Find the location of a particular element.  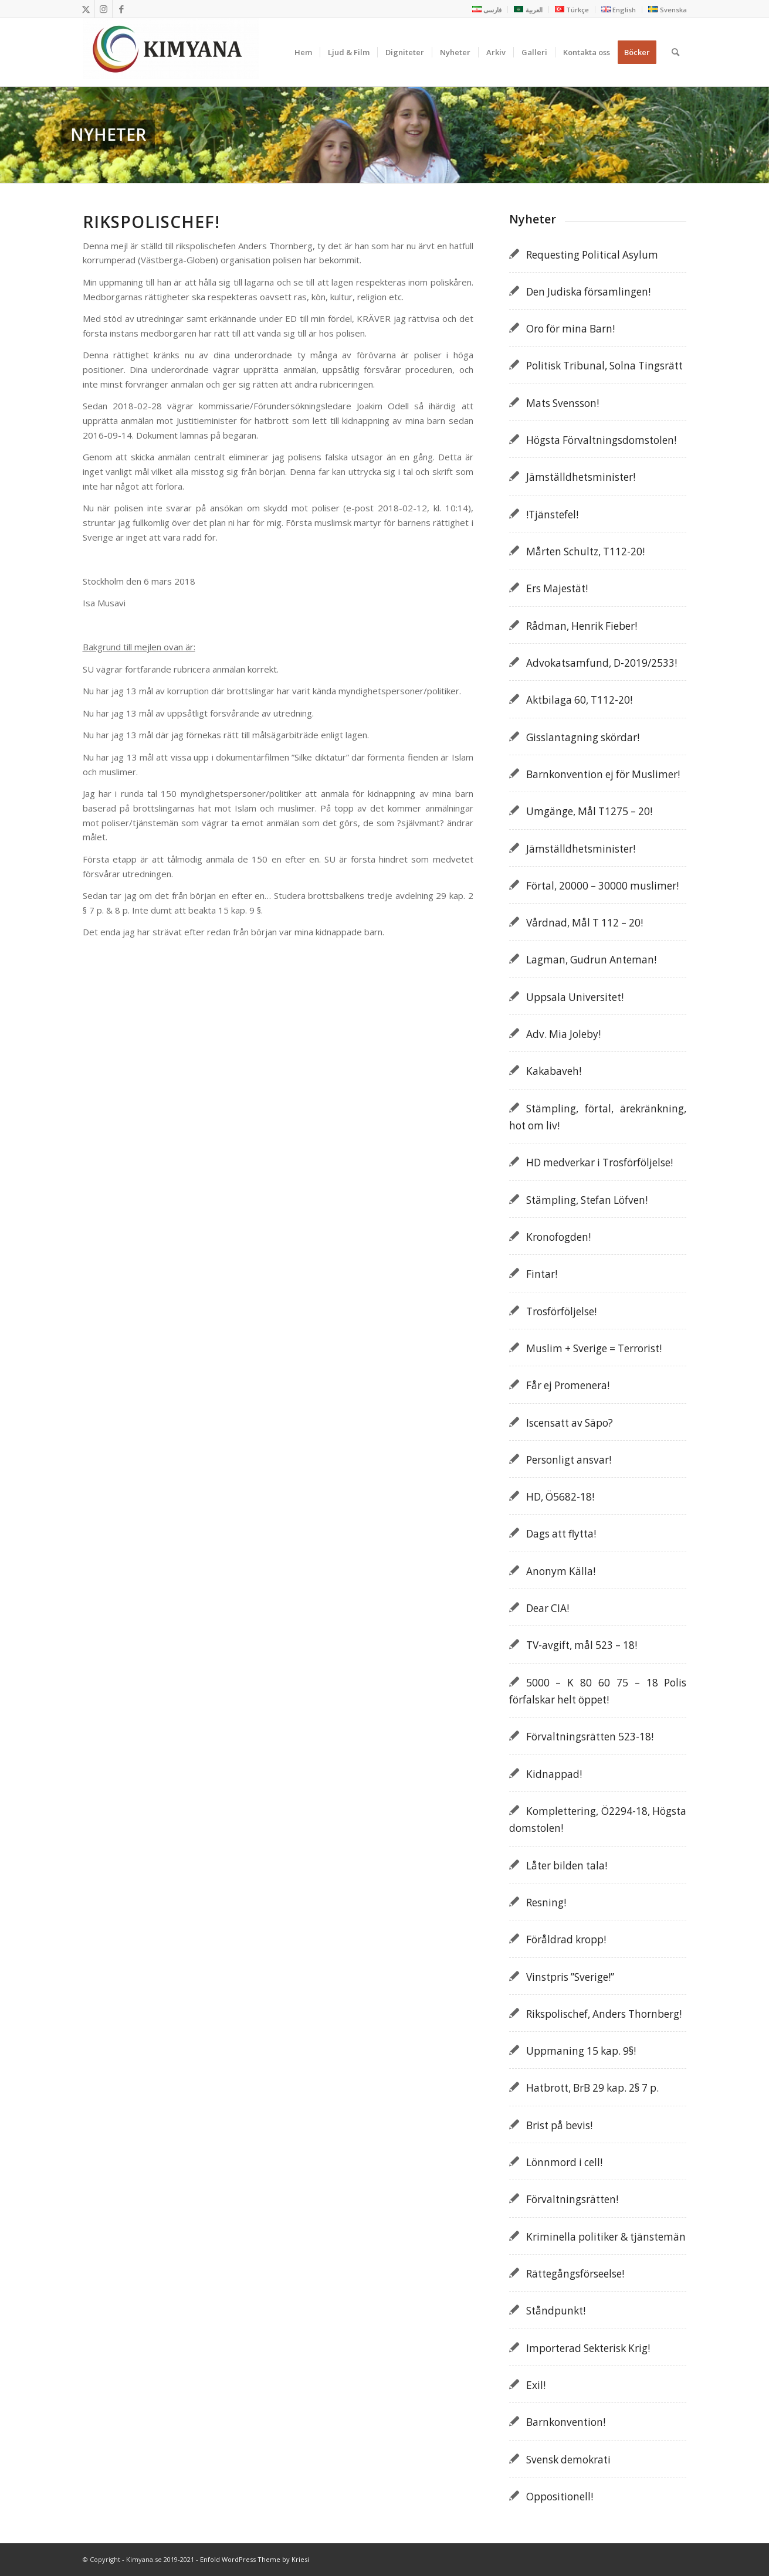

Rådman, Henrik Fieber! is located at coordinates (581, 626).